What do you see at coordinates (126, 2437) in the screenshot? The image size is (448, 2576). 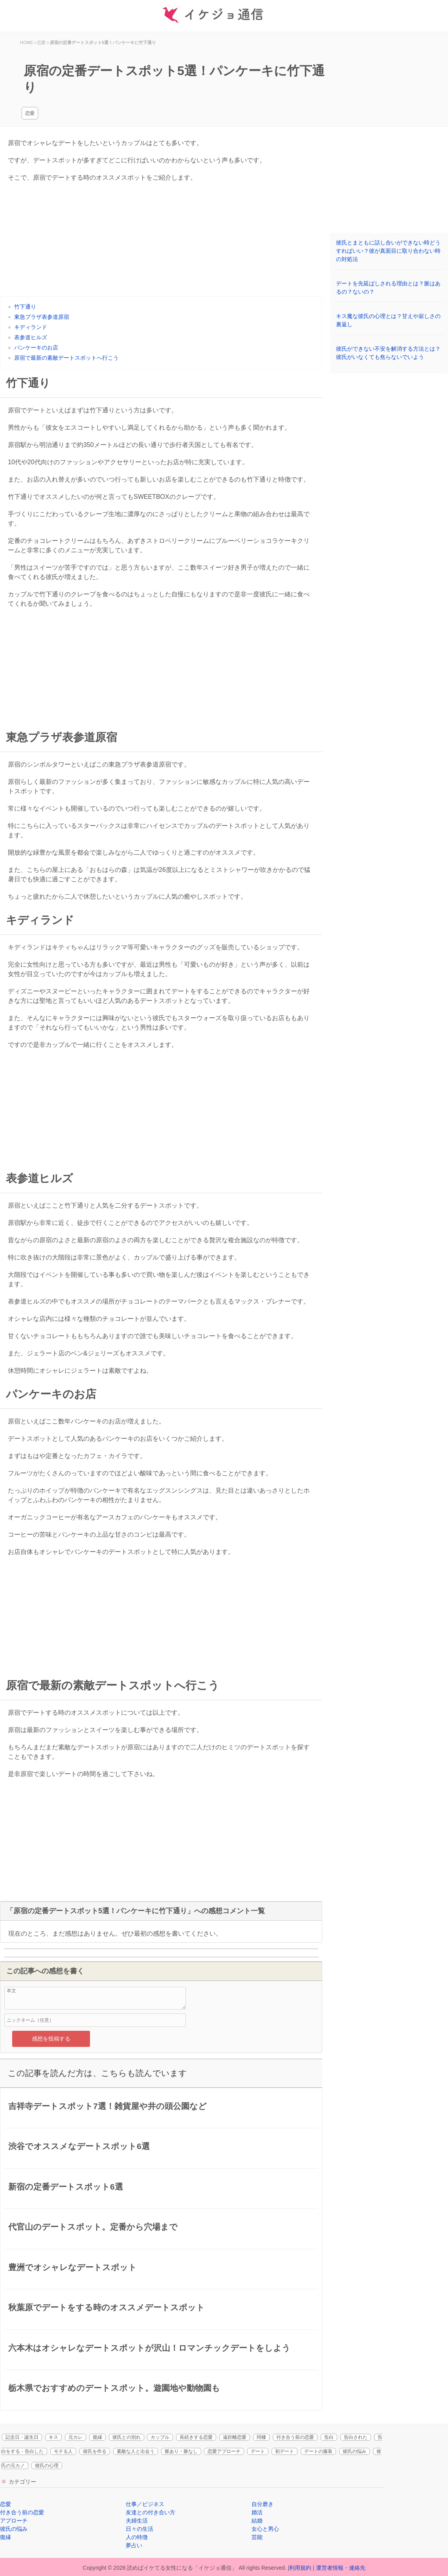 I see `彼氏との別れ` at bounding box center [126, 2437].